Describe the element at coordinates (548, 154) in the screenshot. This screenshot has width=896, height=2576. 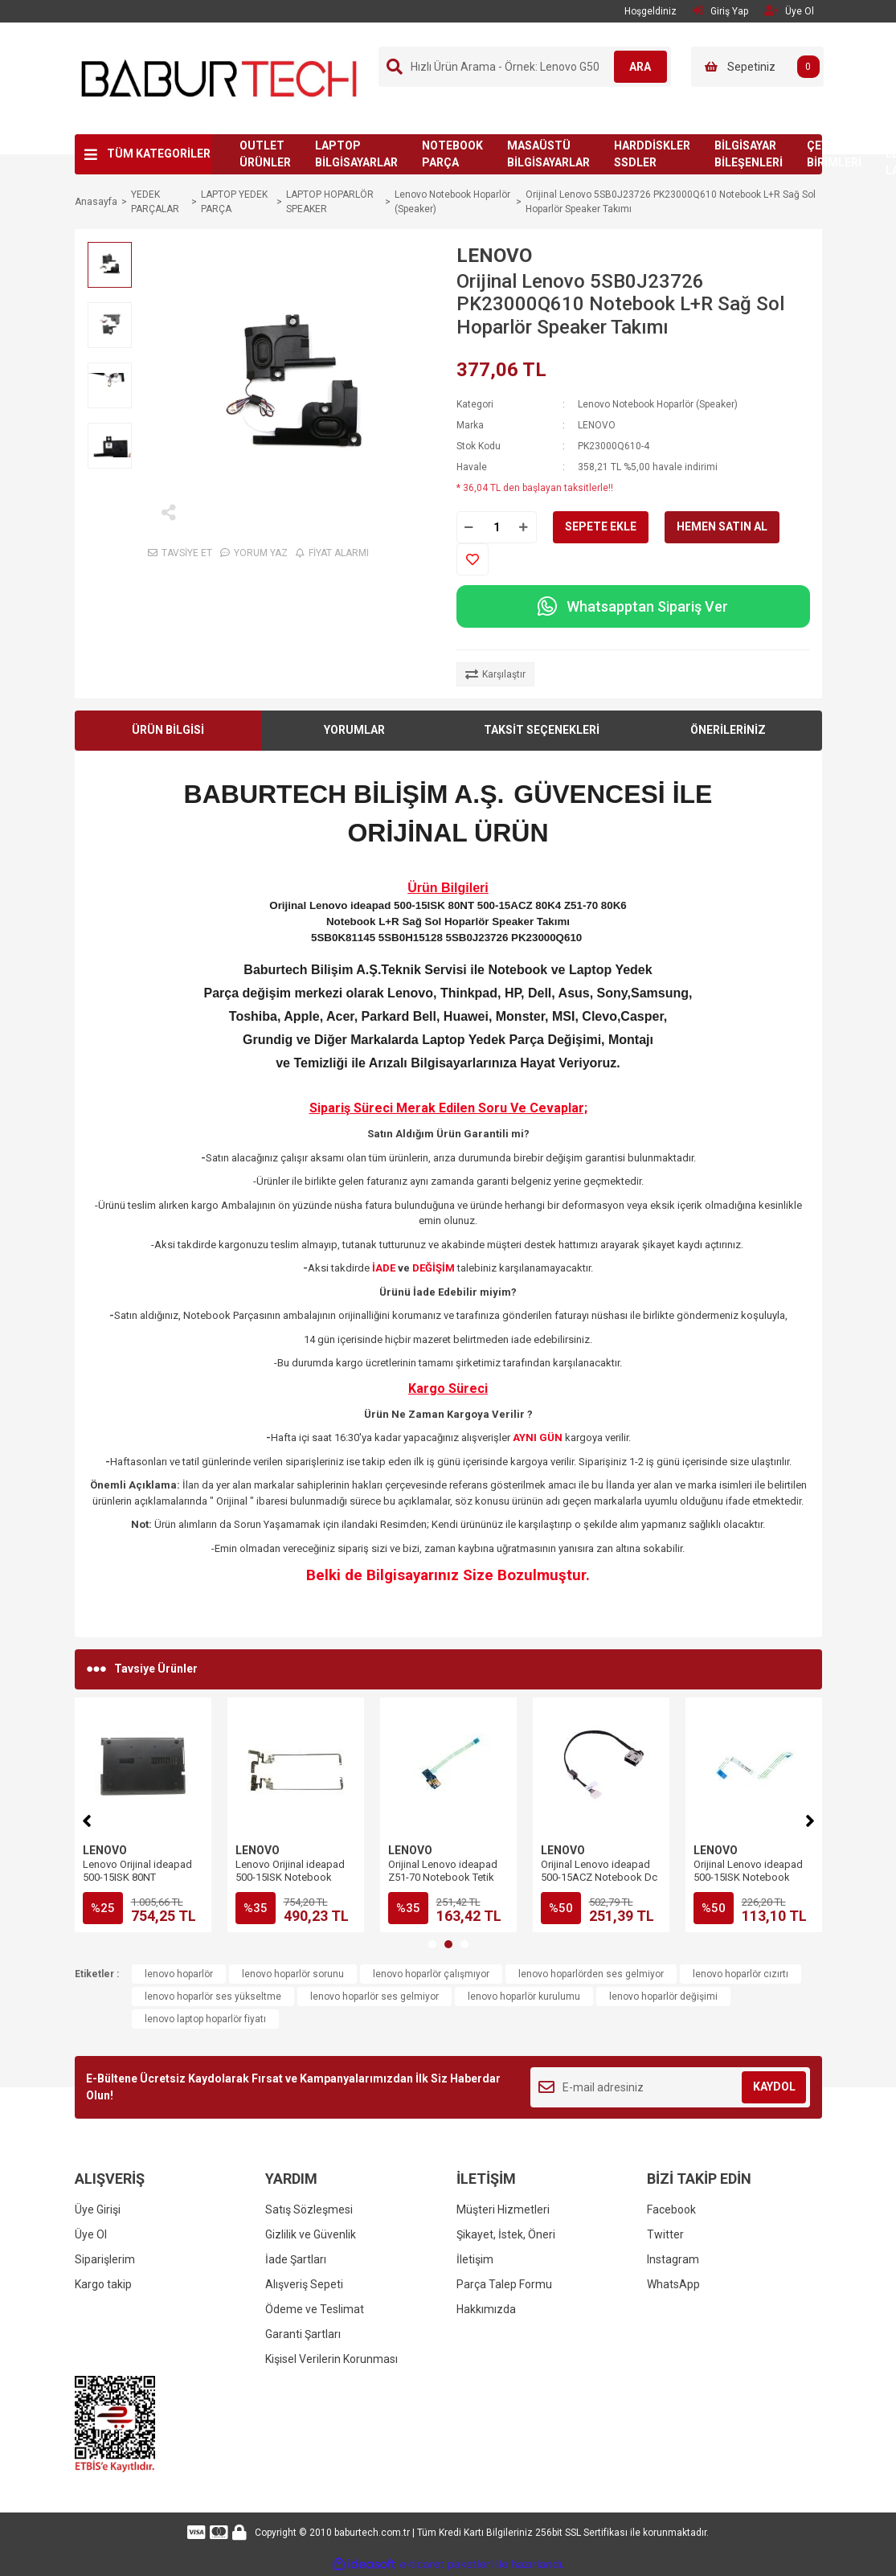
I see `MASAÜSTÜ BİLGİSAYARLAR` at that location.